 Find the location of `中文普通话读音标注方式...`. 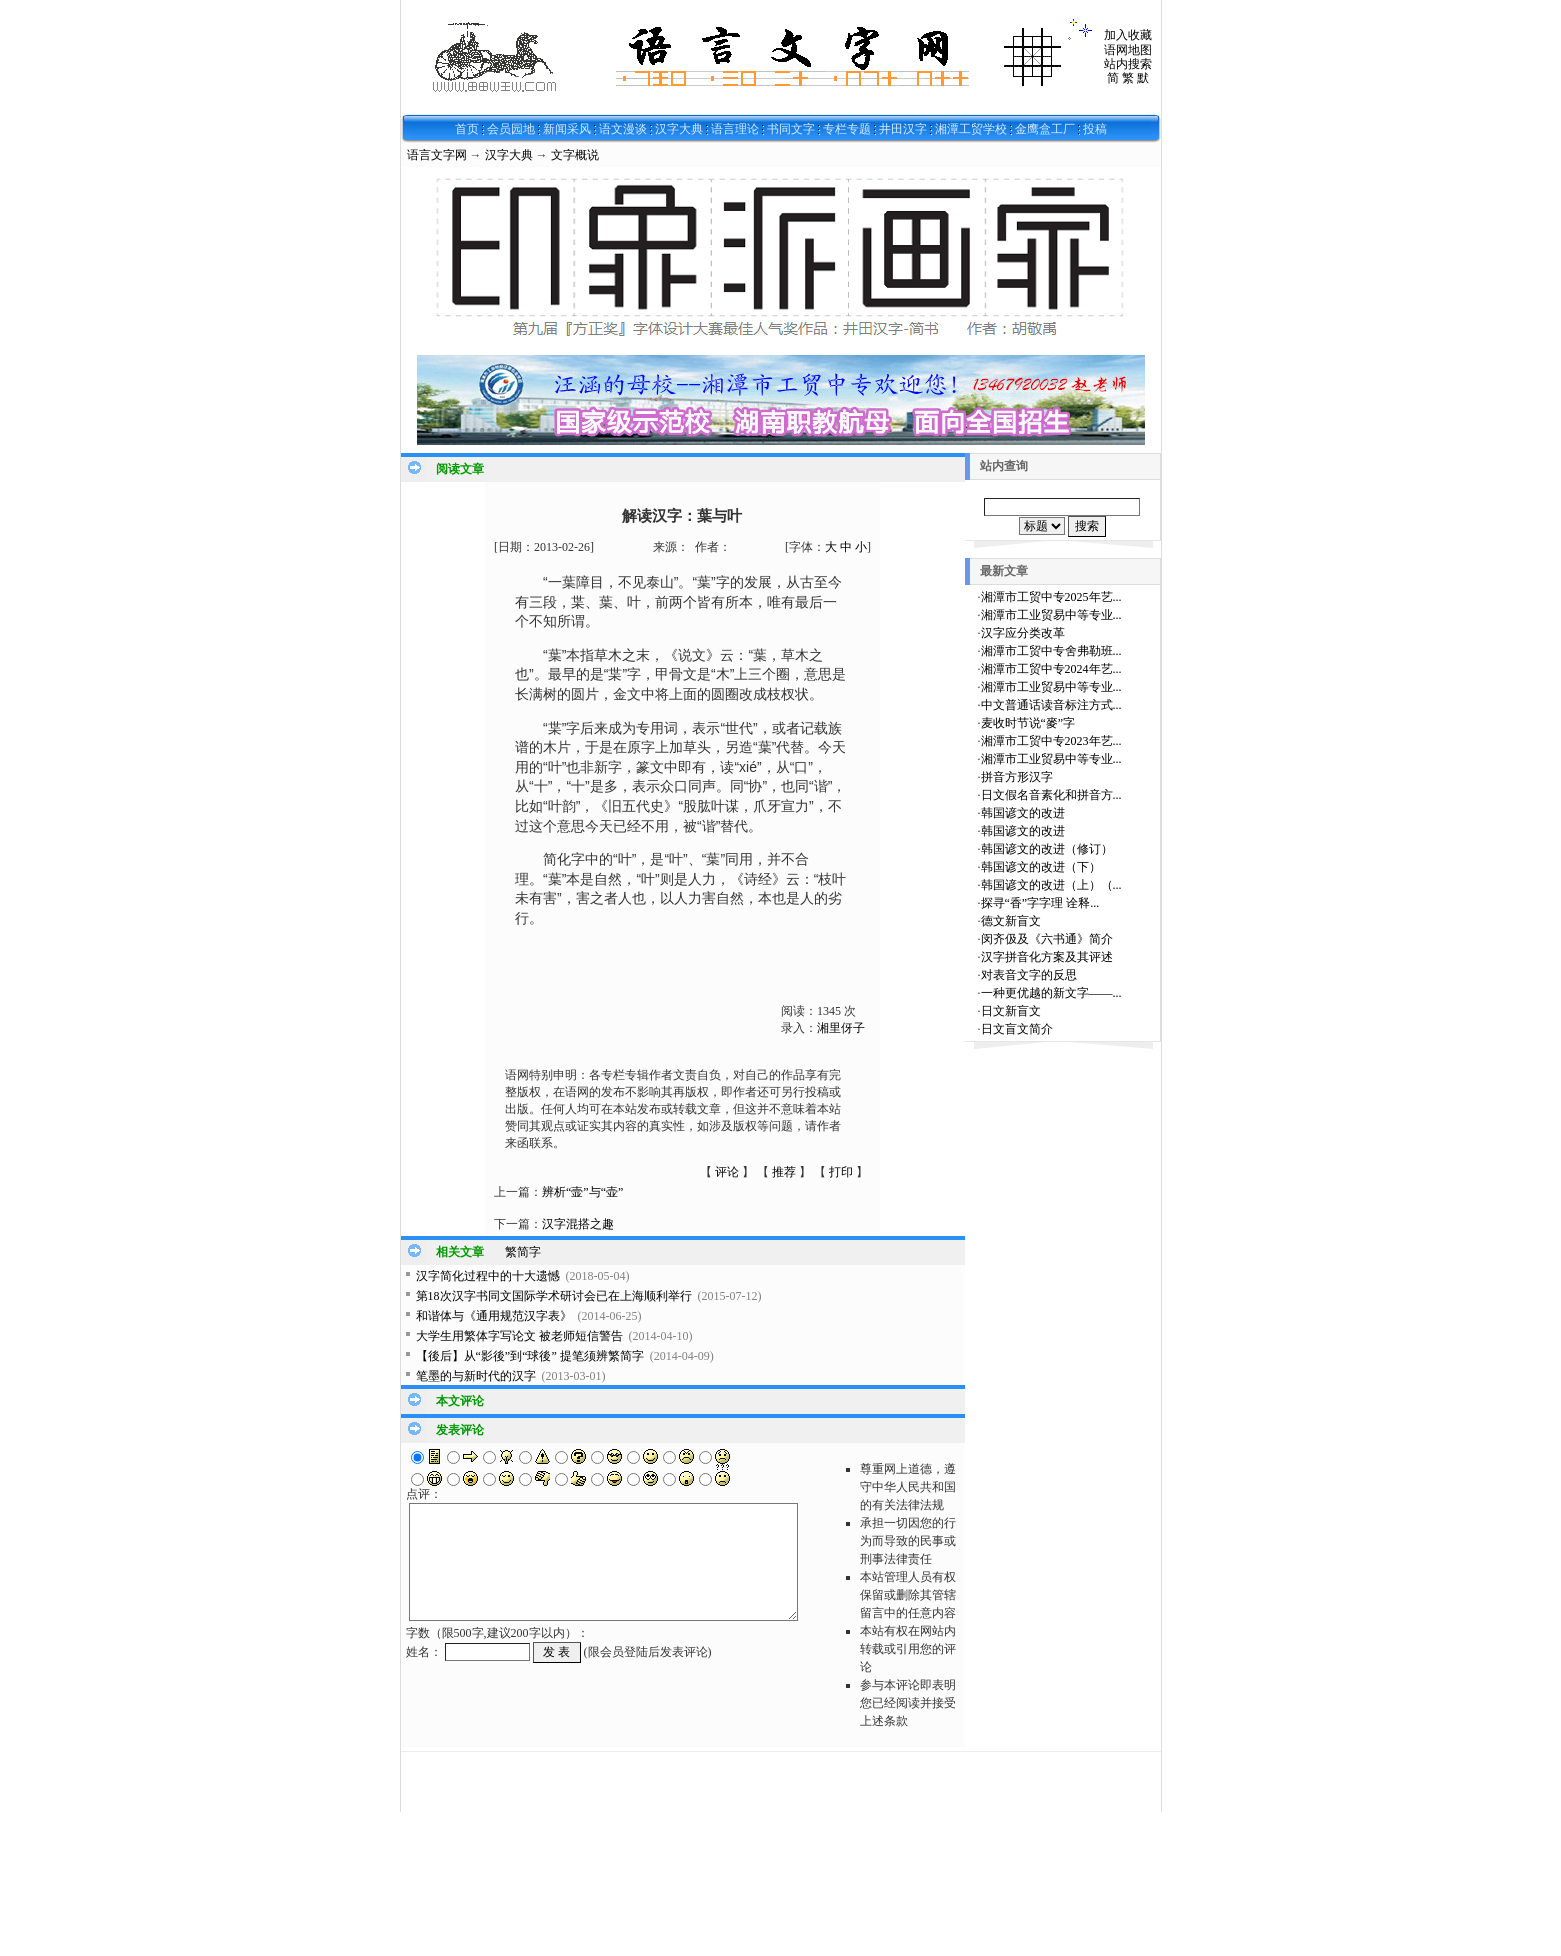

中文普通话读音标注方式... is located at coordinates (1051, 705).